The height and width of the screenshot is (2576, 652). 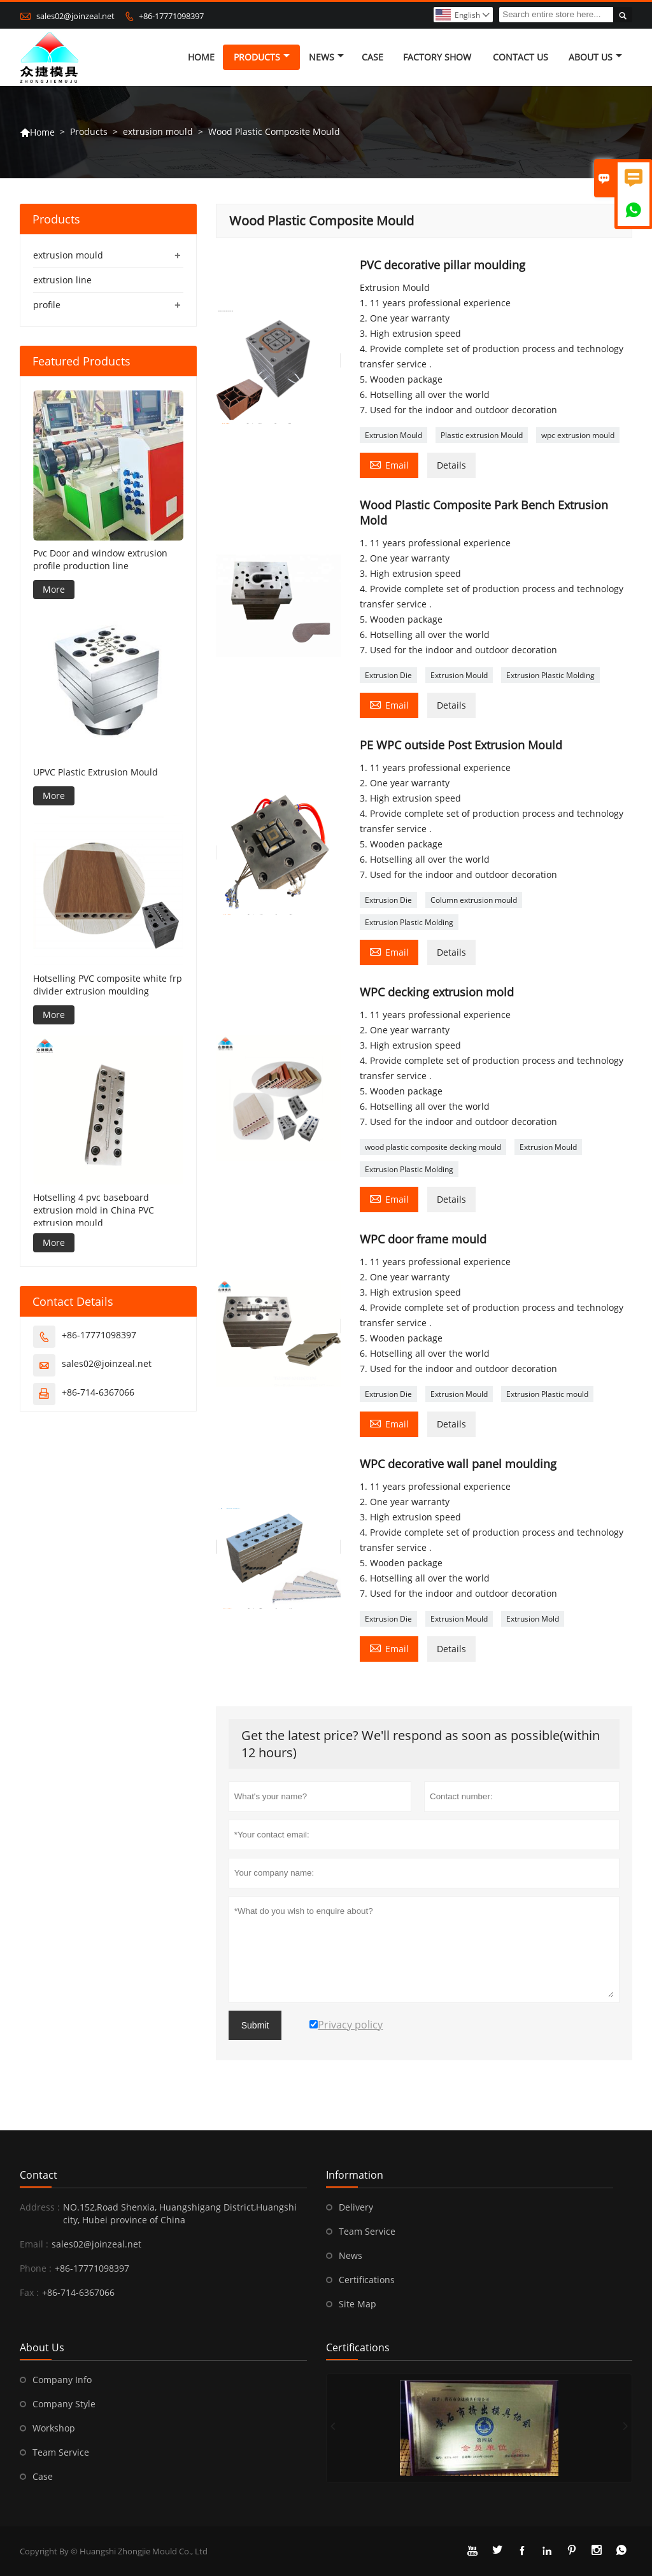 What do you see at coordinates (550, 675) in the screenshot?
I see `Extrusion Plastic Molding` at bounding box center [550, 675].